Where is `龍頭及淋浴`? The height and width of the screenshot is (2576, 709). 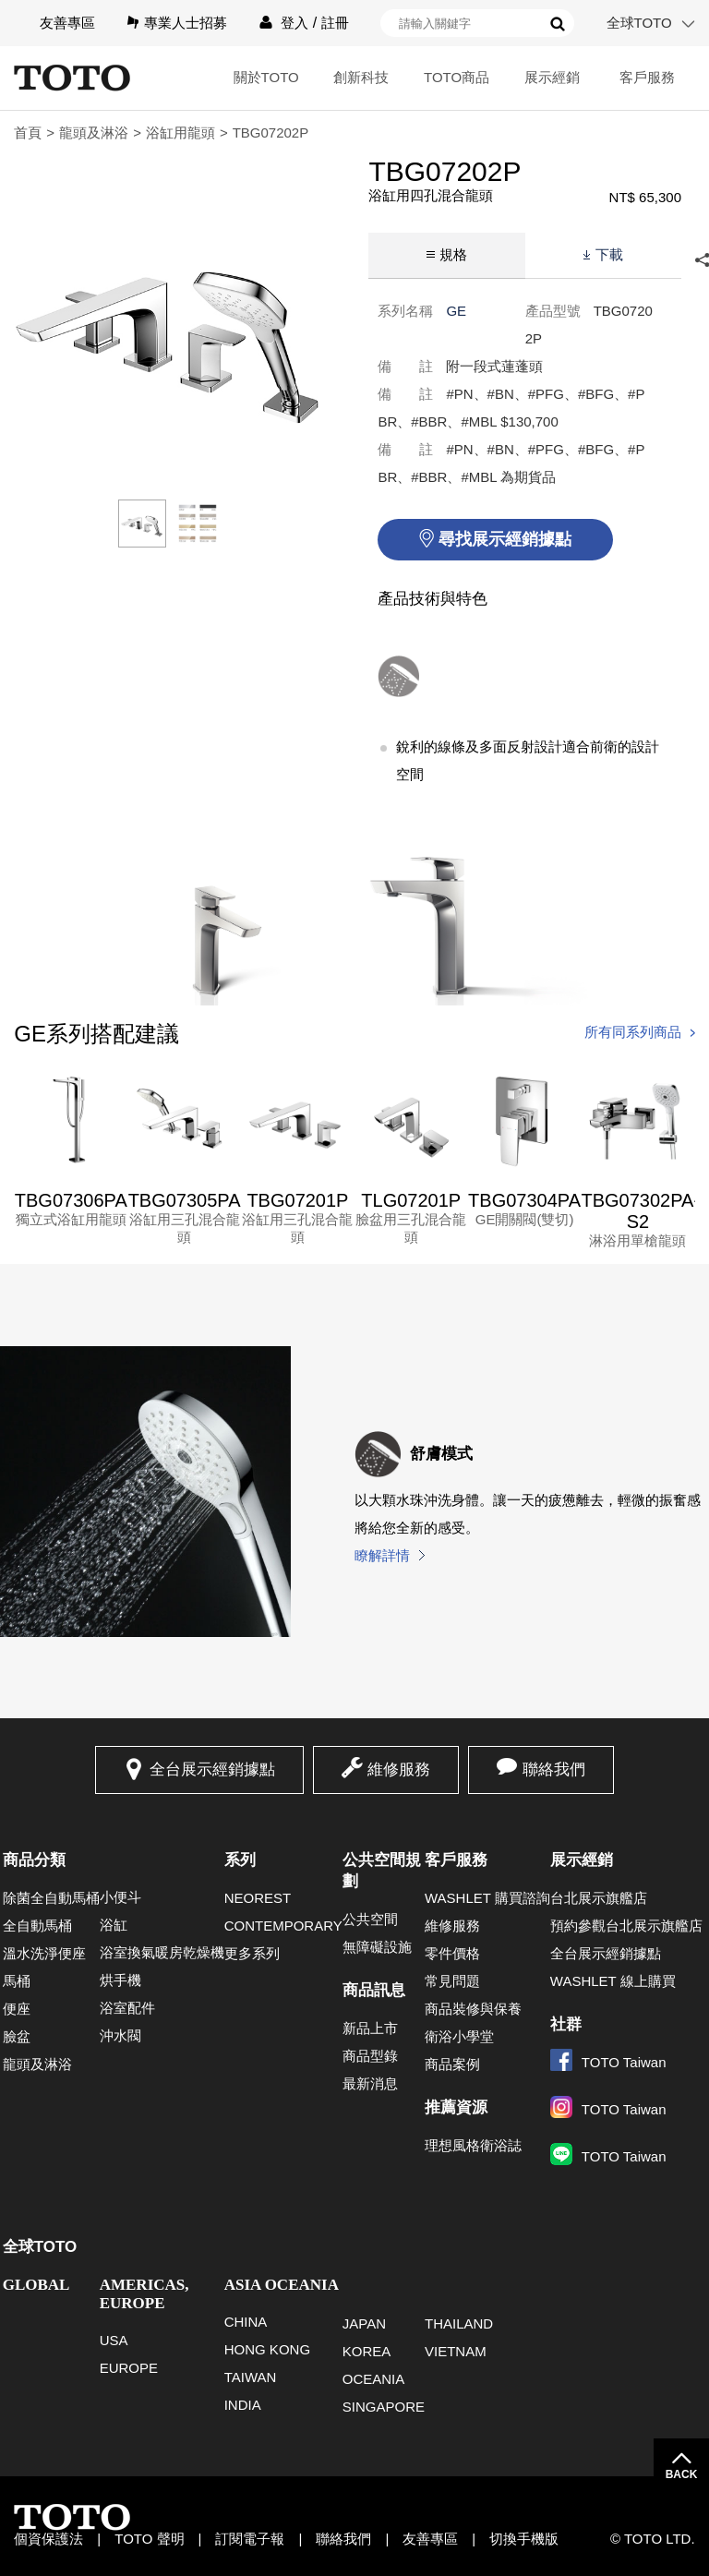
龍頭及淋浴 is located at coordinates (93, 132).